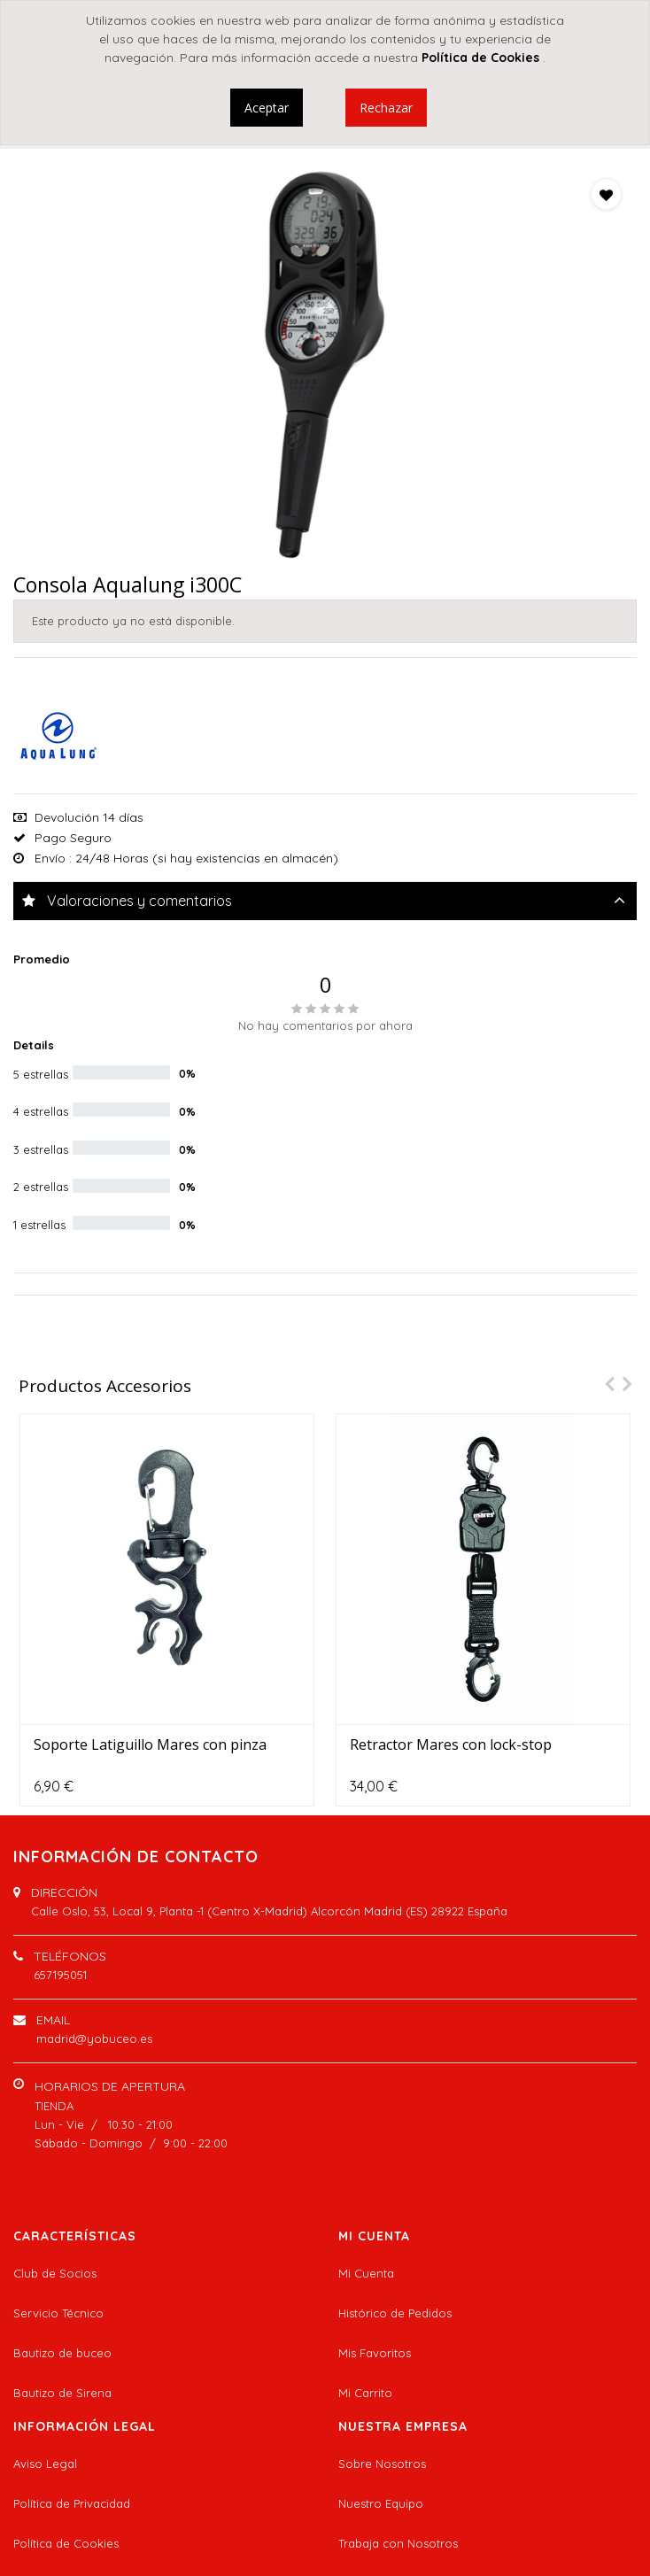 The width and height of the screenshot is (650, 2576). What do you see at coordinates (395, 2313) in the screenshot?
I see `Histórico de Pedidos` at bounding box center [395, 2313].